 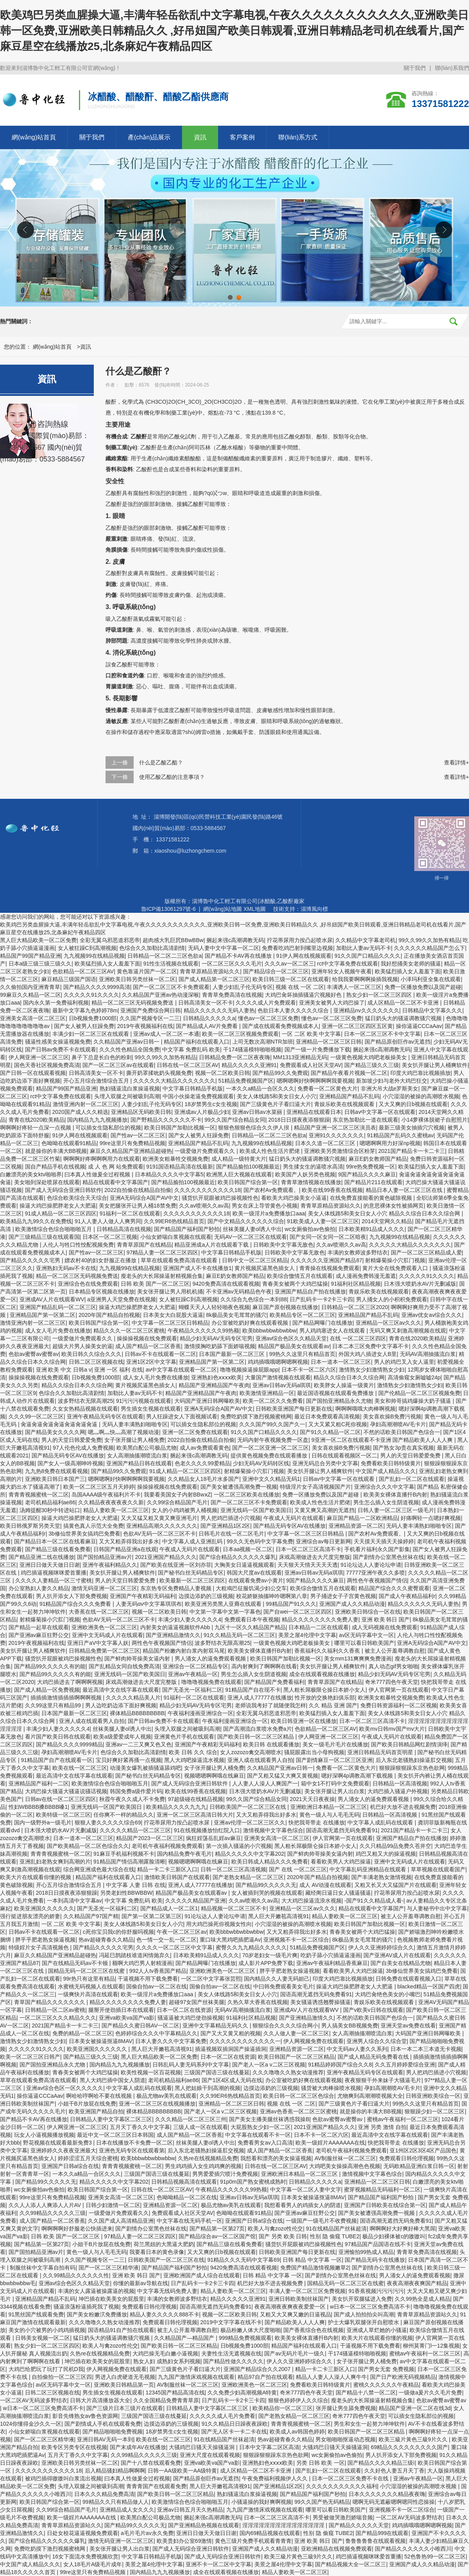 What do you see at coordinates (216, 2025) in the screenshot?
I see `亚洲中文字幕精品无码久久` at bounding box center [216, 2025].